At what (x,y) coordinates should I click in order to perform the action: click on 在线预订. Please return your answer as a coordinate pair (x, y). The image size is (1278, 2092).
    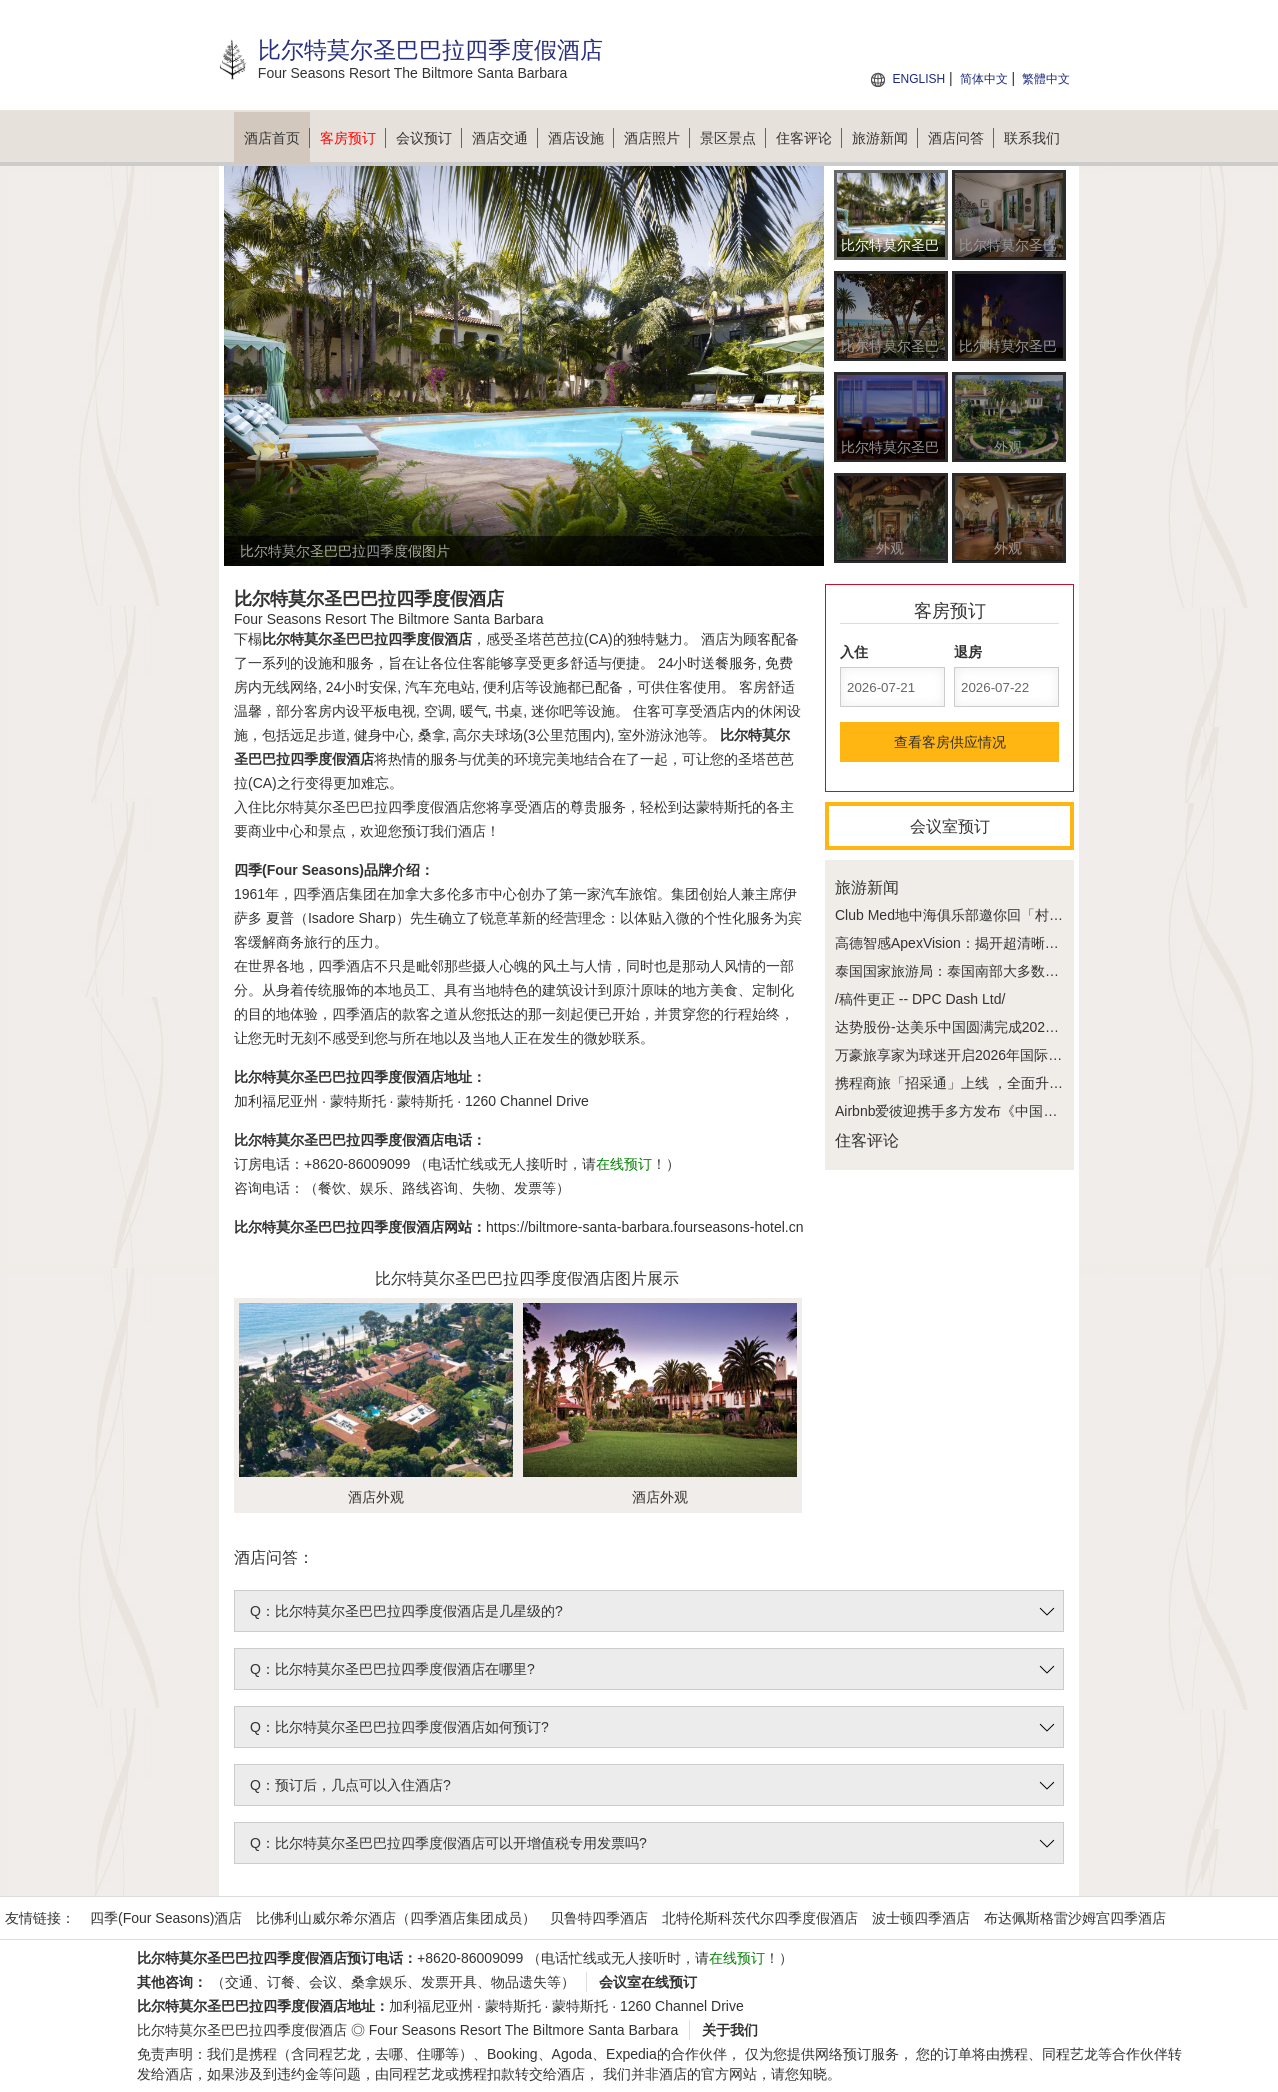
    Looking at the image, I should click on (624, 1164).